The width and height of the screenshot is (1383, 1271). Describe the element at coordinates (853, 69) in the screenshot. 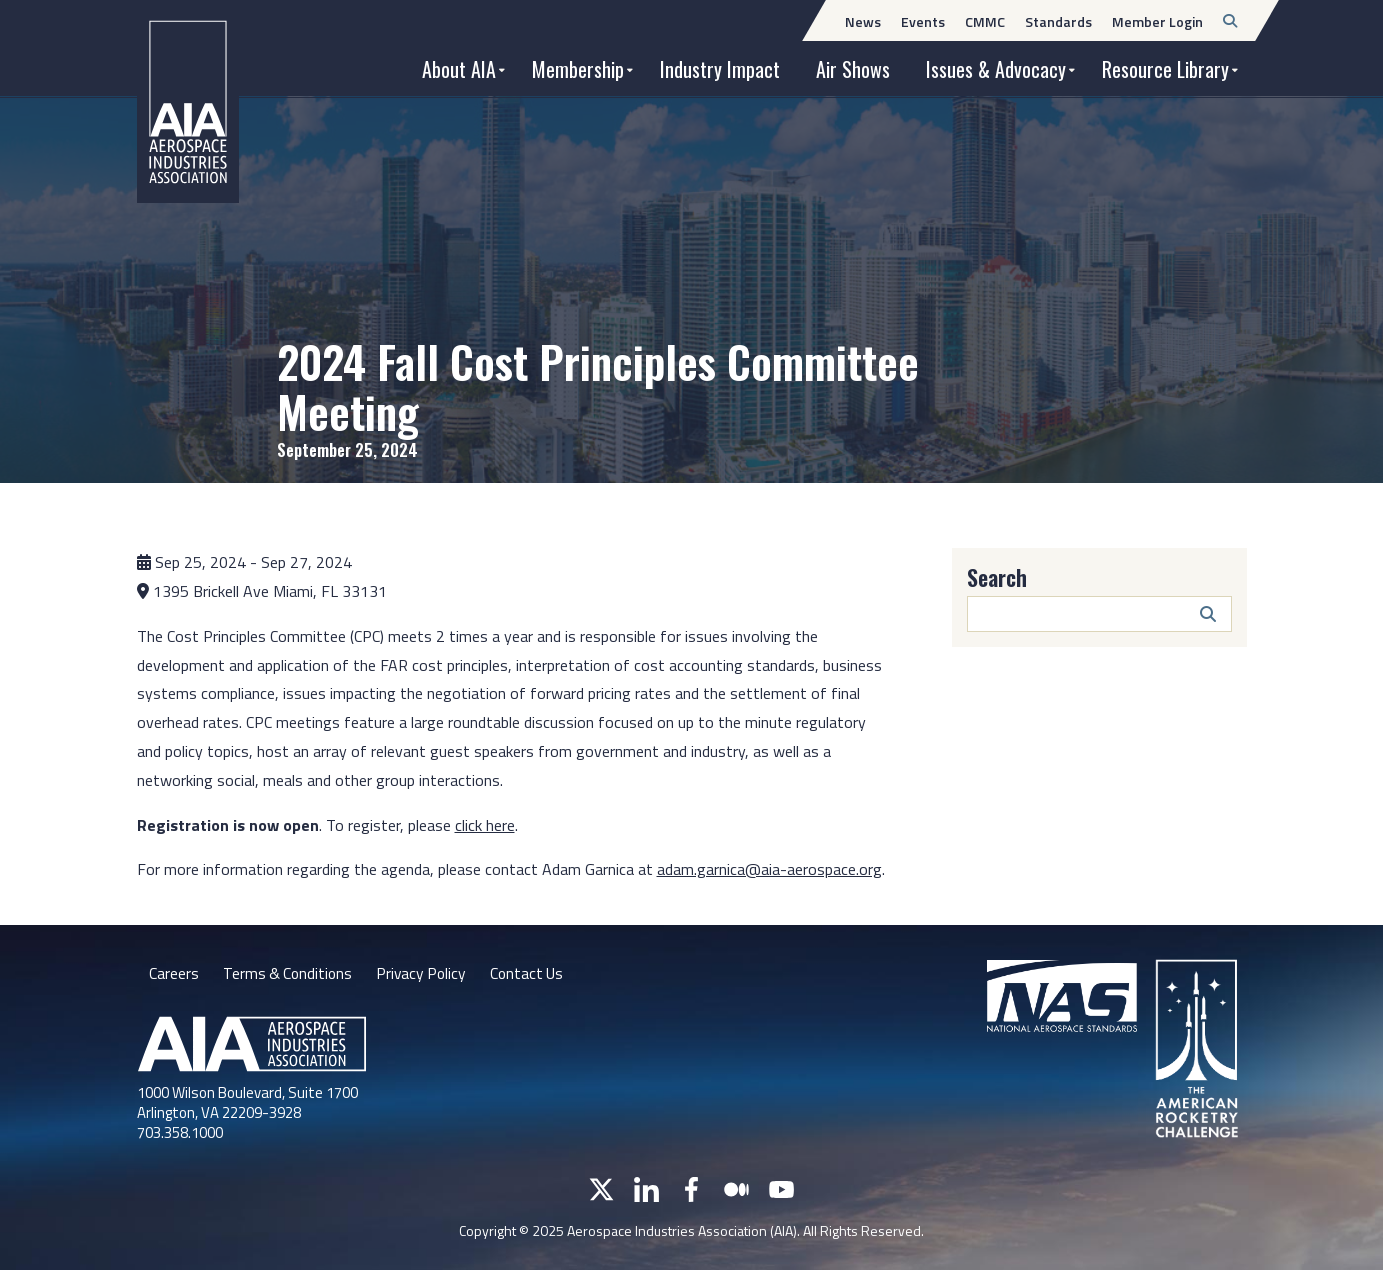

I see `Air Shows` at that location.